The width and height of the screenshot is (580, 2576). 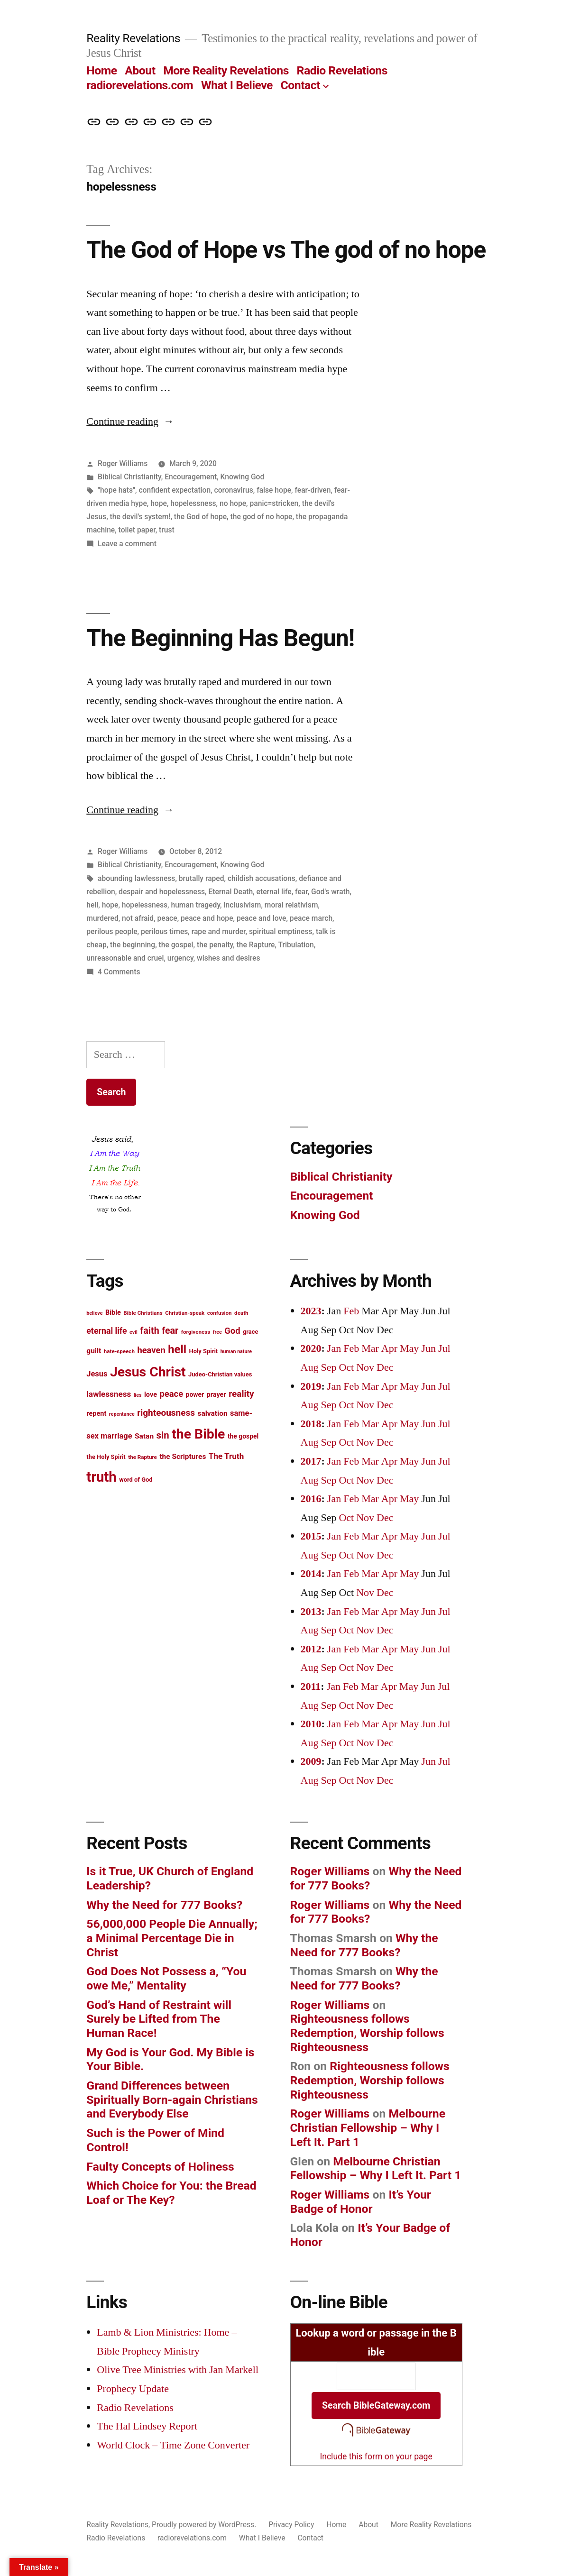 I want to click on 2012, so click(x=311, y=1649).